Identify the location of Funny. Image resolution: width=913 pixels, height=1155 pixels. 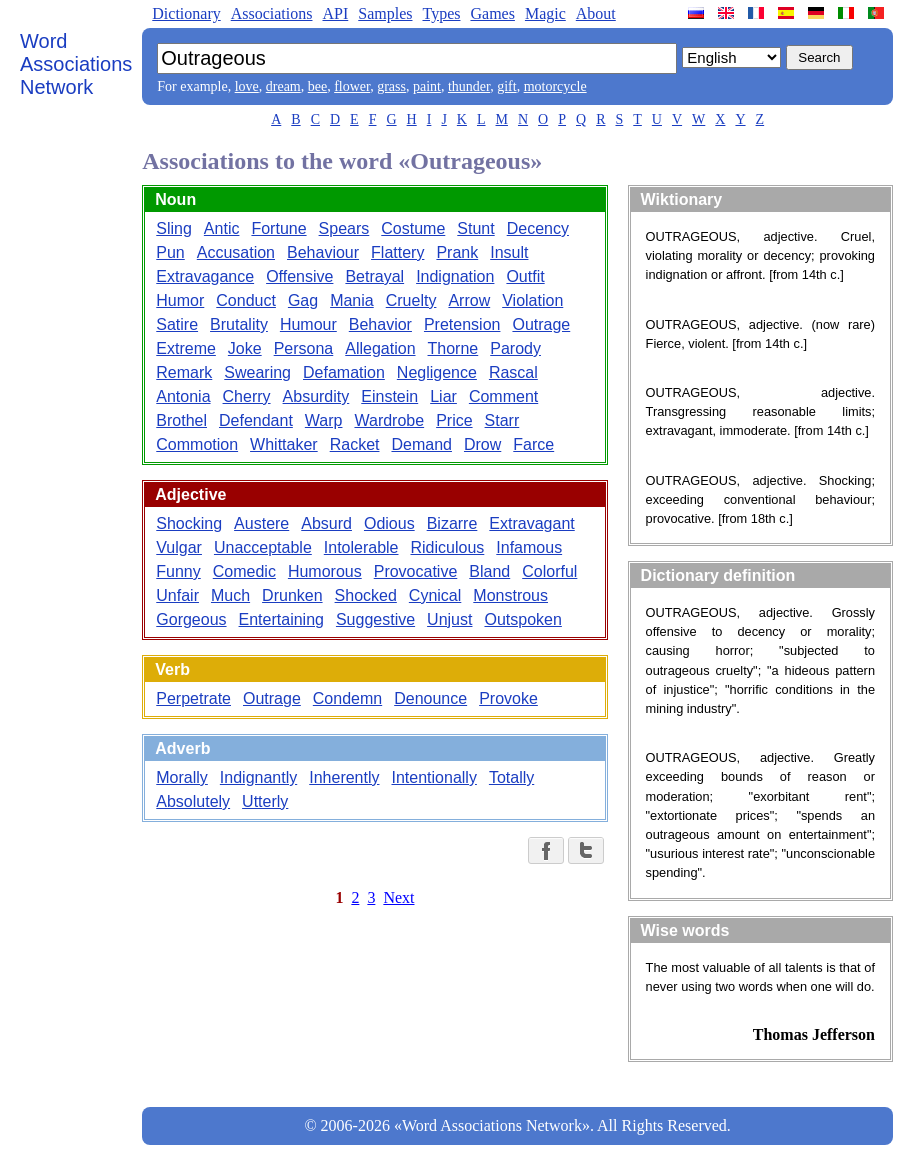
(178, 571).